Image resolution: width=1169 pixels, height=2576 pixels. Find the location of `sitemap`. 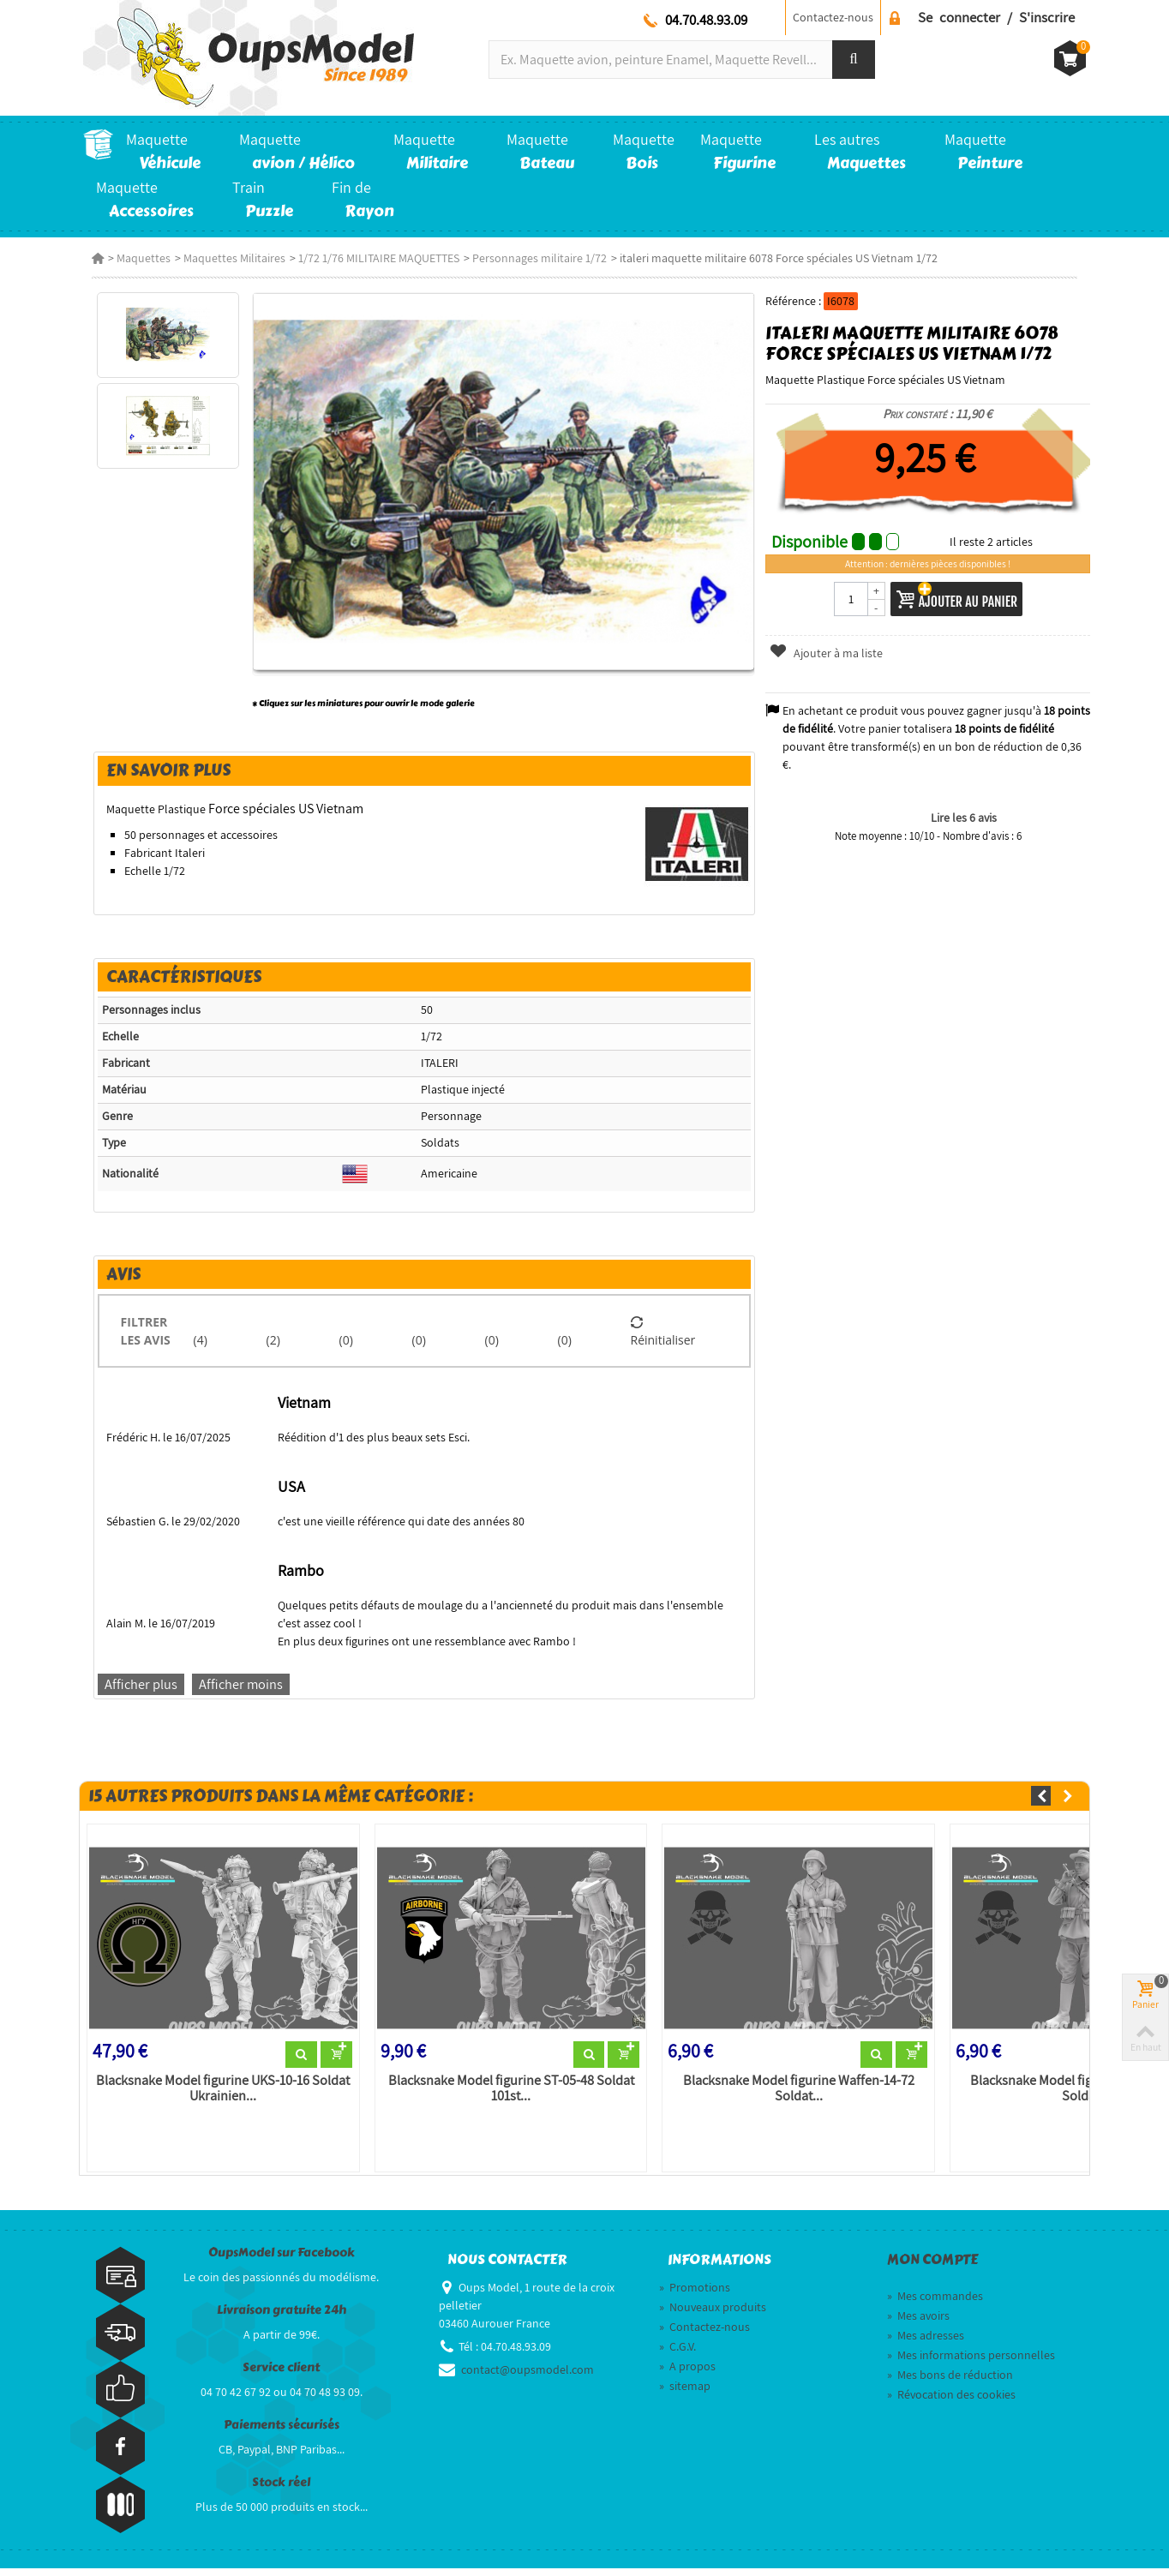

sitemap is located at coordinates (684, 2393).